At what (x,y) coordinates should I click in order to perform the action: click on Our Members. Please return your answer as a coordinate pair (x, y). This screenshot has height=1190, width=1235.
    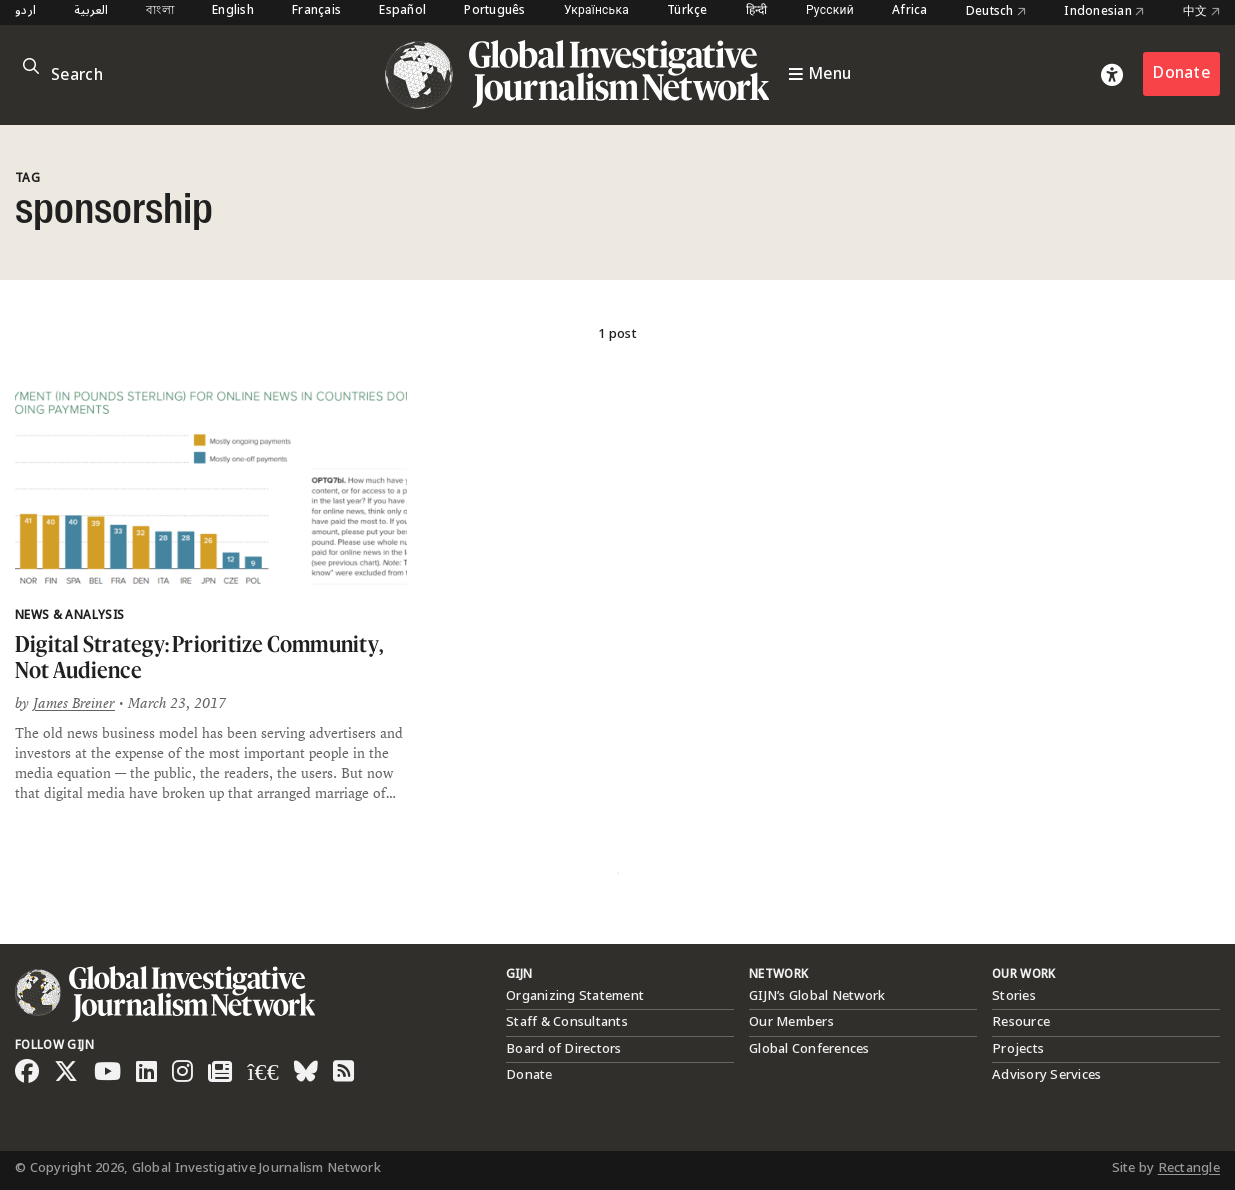
    Looking at the image, I should click on (791, 1022).